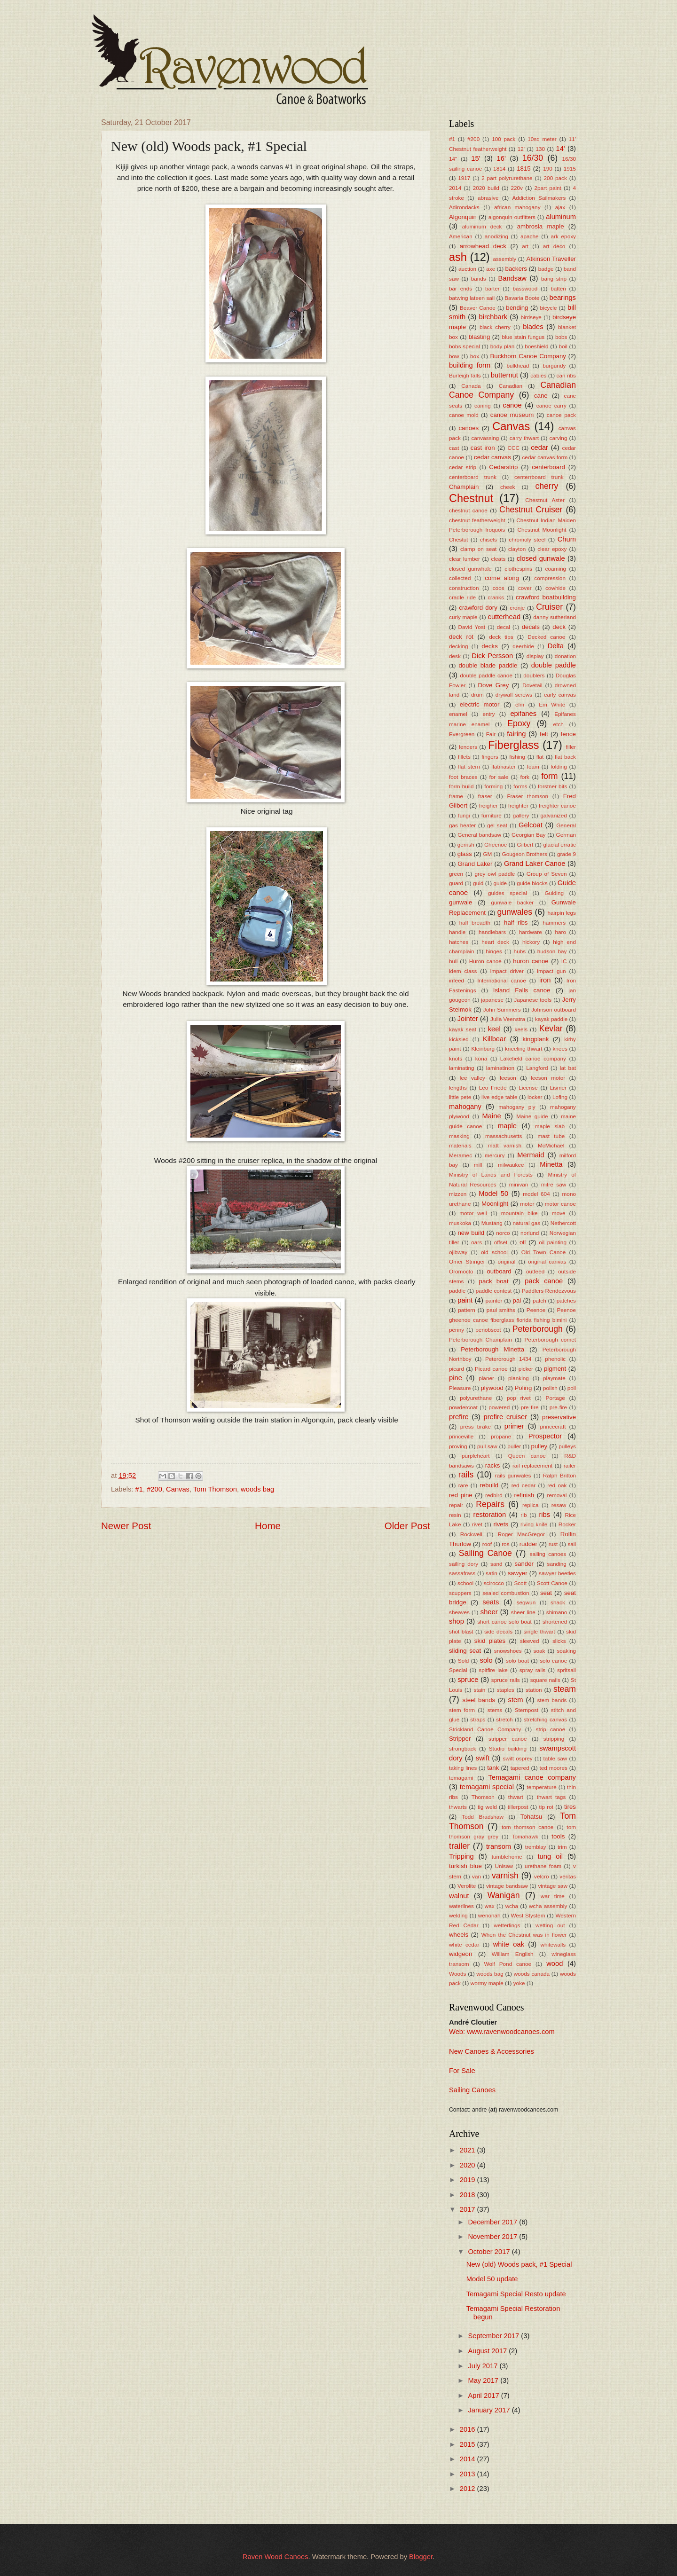 This screenshot has width=677, height=2576. I want to click on Champlain, so click(464, 486).